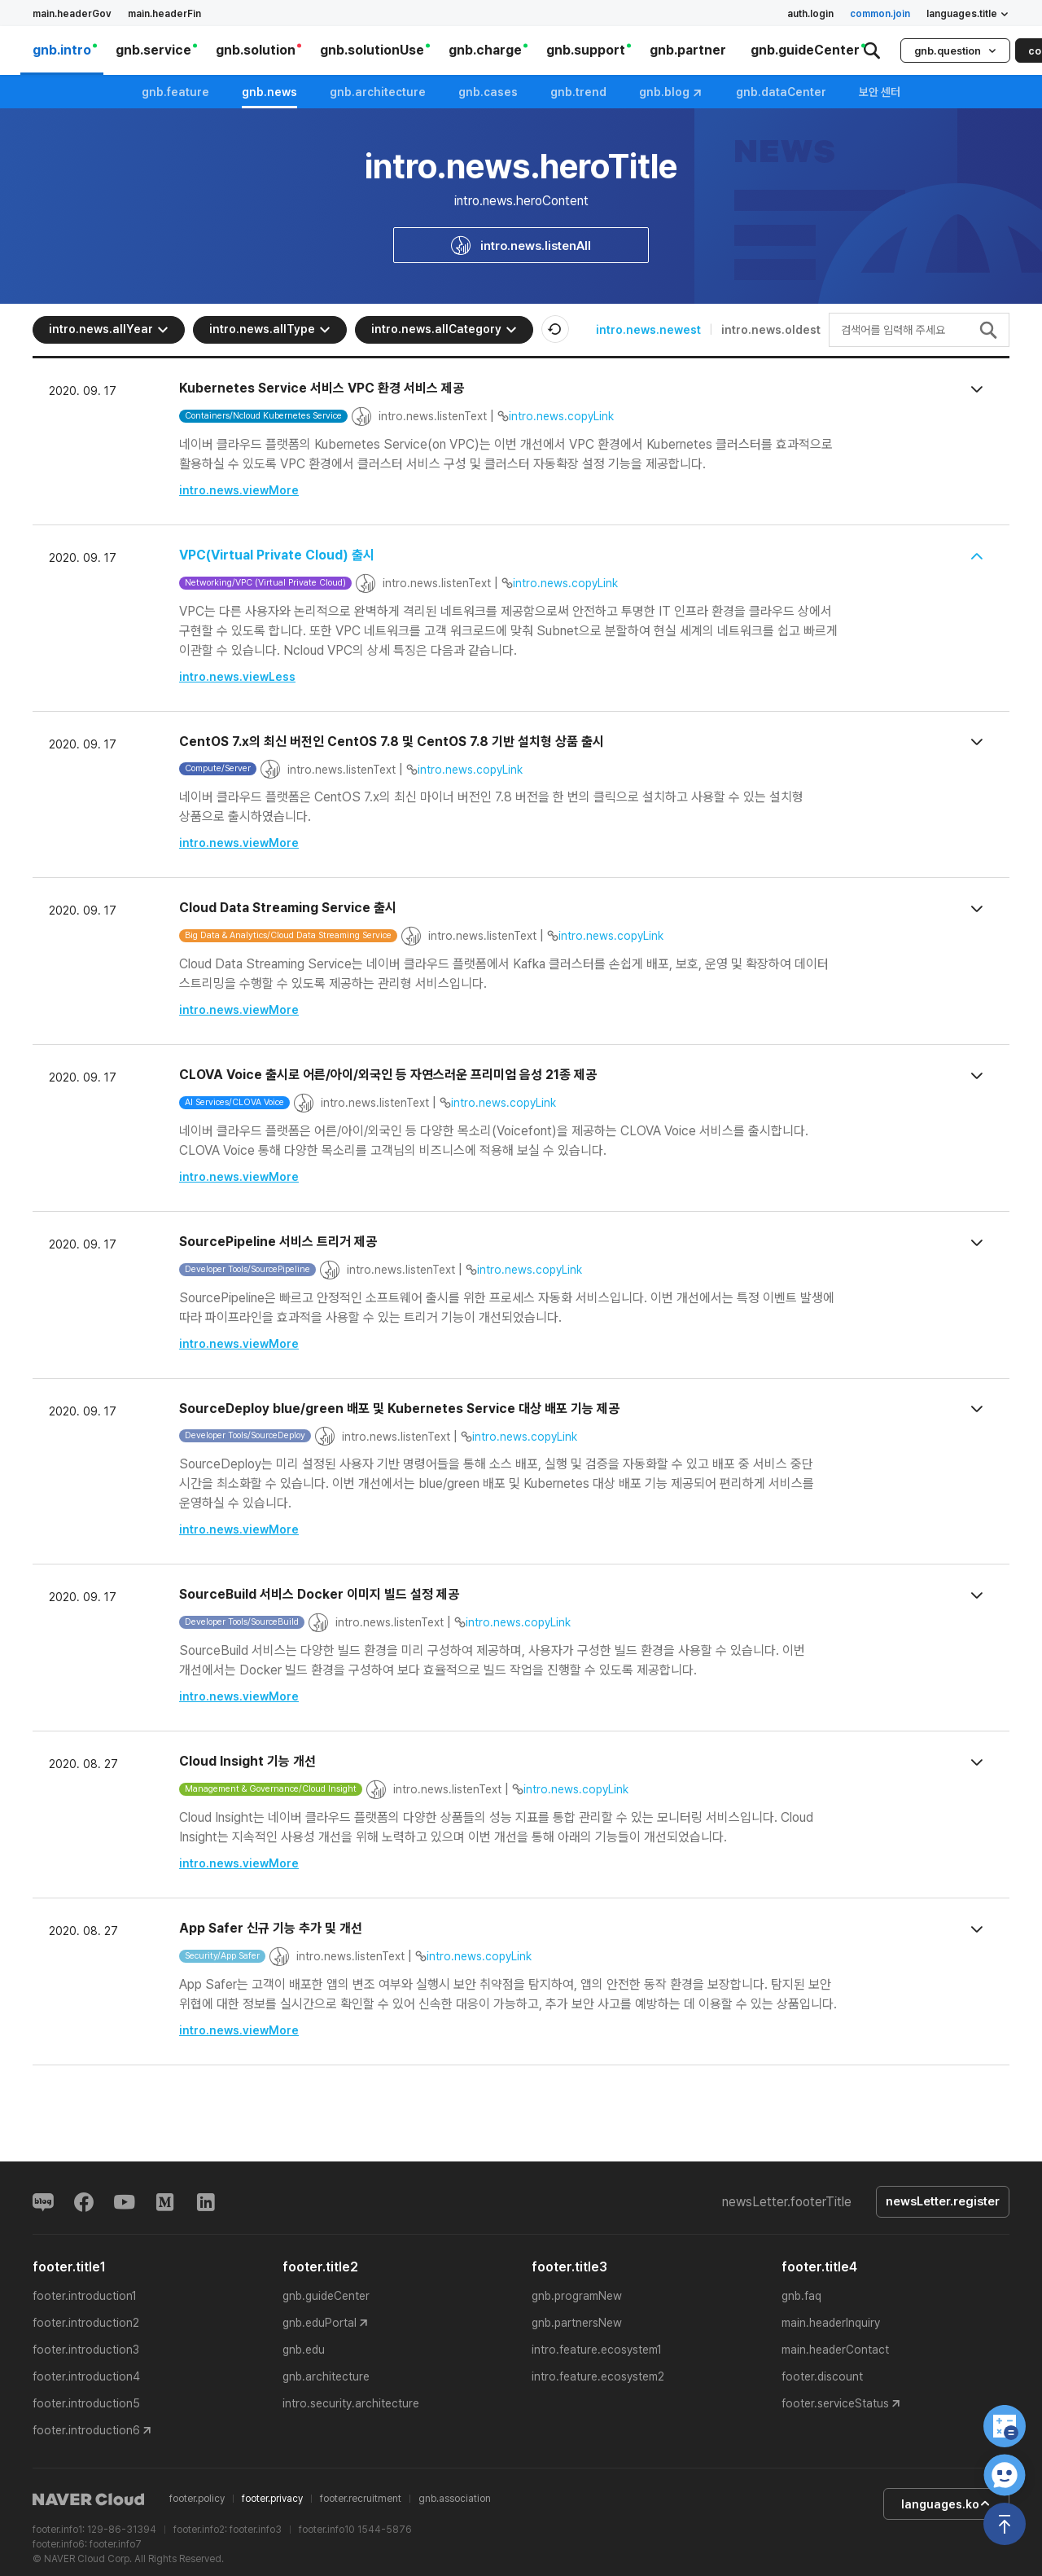 The image size is (1042, 2576). I want to click on intro.feature.ecosystem2, so click(598, 2377).